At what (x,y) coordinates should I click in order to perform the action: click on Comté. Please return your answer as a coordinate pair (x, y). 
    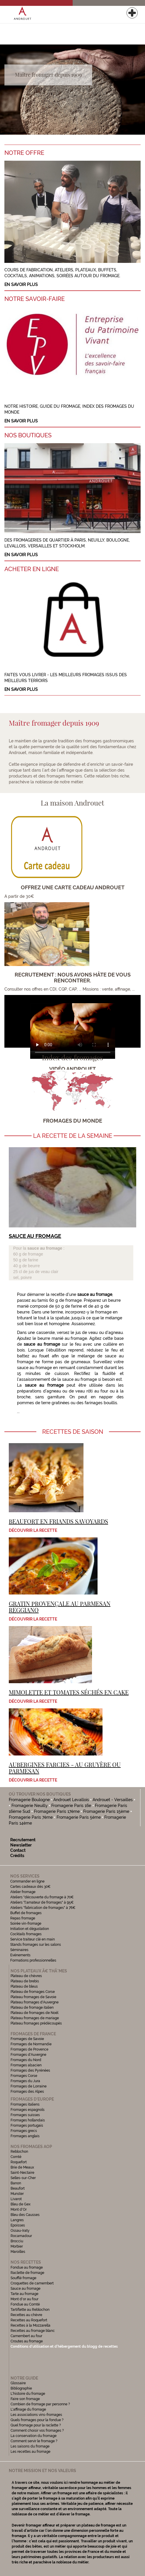
    Looking at the image, I should click on (16, 2157).